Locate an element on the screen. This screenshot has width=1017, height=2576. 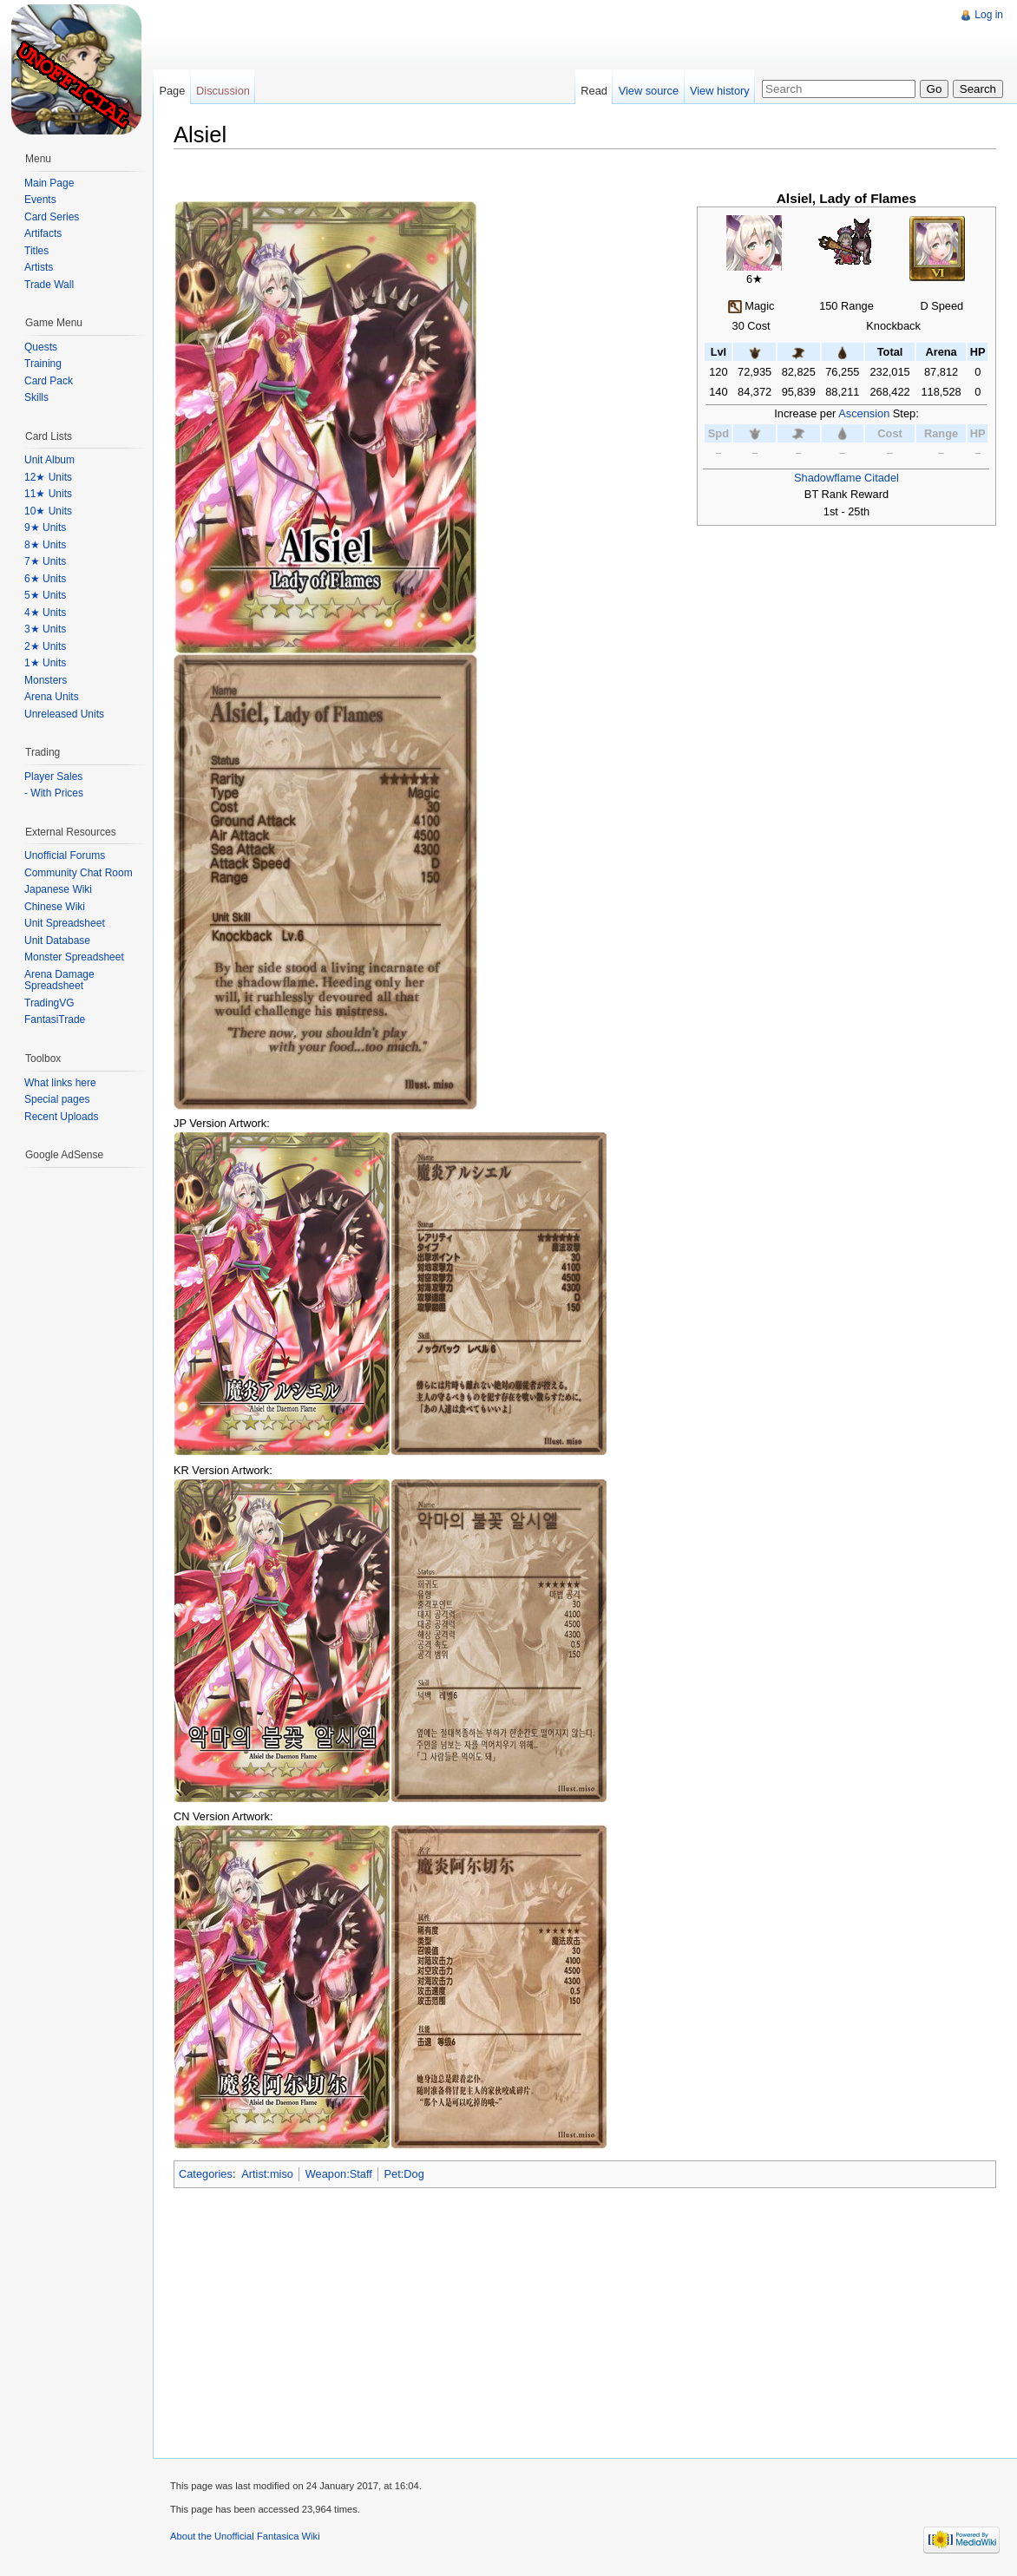
[Advertisement] is located at coordinates (468, 39).